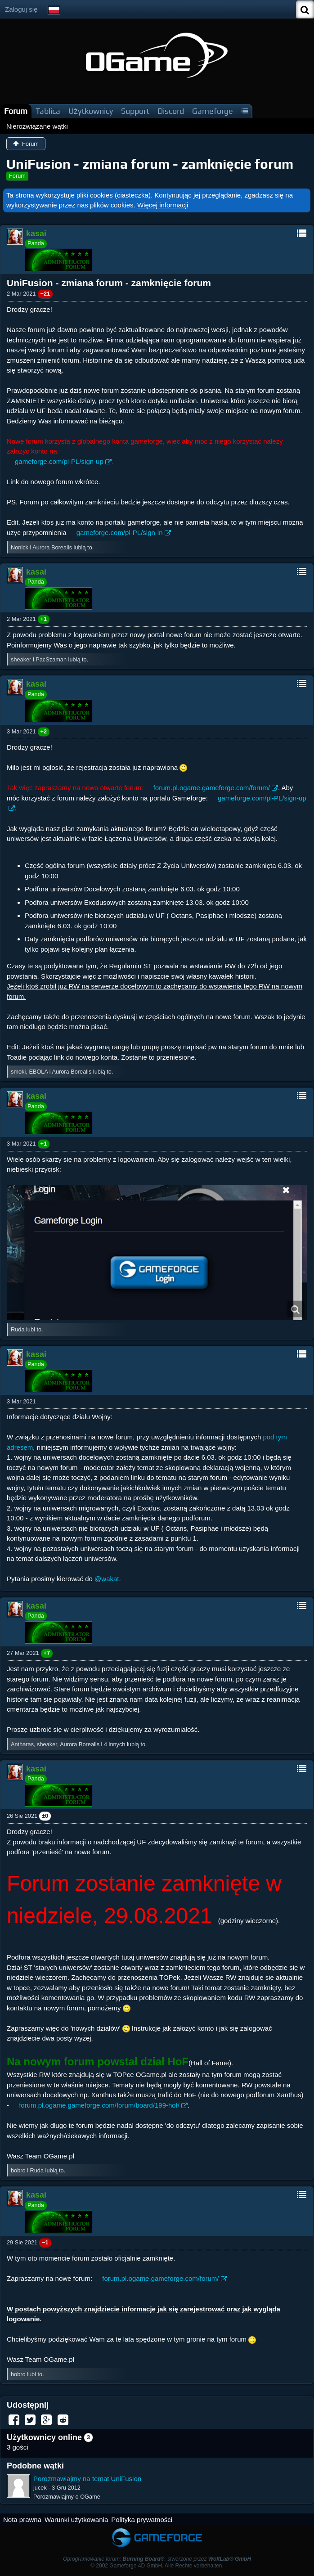 The width and height of the screenshot is (314, 2576). I want to click on +1, so click(43, 619).